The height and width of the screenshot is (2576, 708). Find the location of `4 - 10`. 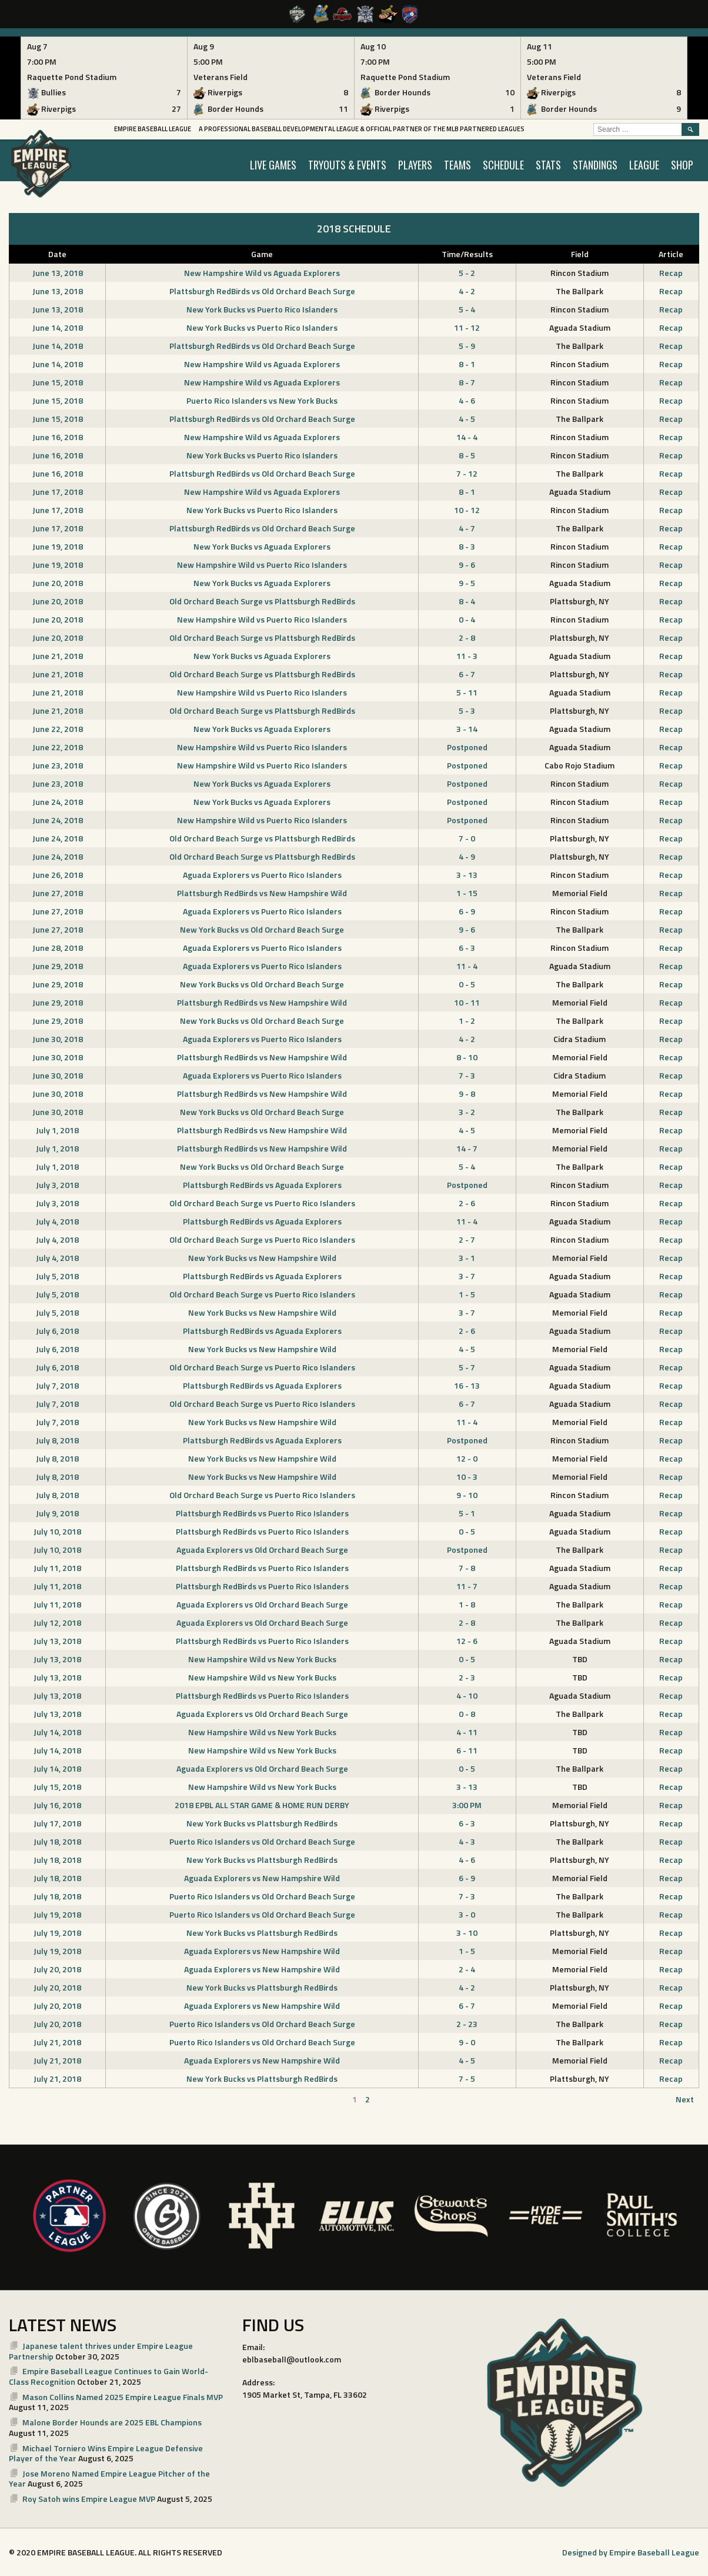

4 - 10 is located at coordinates (466, 1695).